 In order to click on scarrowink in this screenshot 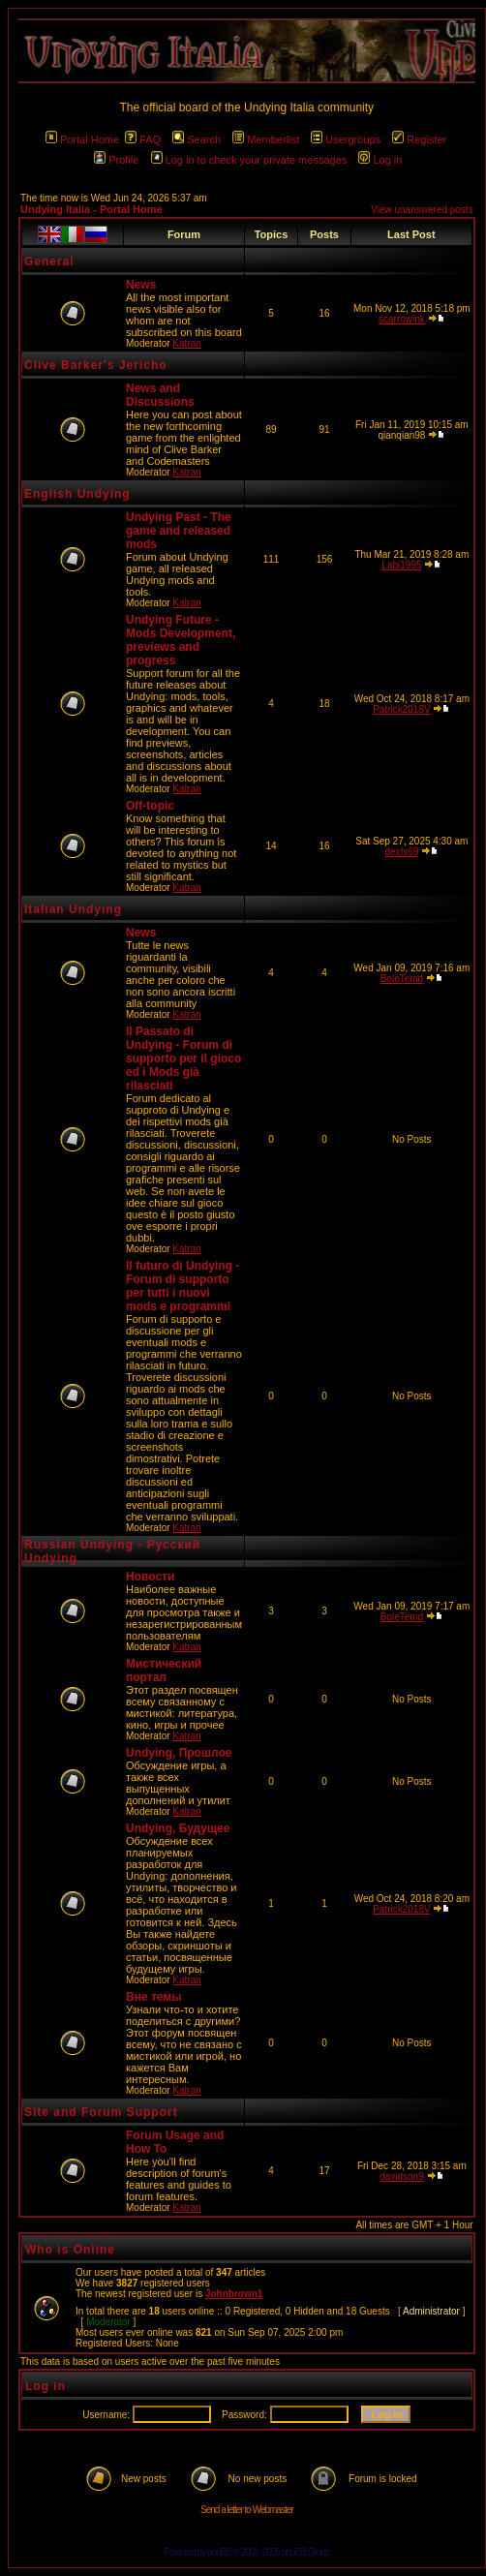, I will do `click(402, 319)`.